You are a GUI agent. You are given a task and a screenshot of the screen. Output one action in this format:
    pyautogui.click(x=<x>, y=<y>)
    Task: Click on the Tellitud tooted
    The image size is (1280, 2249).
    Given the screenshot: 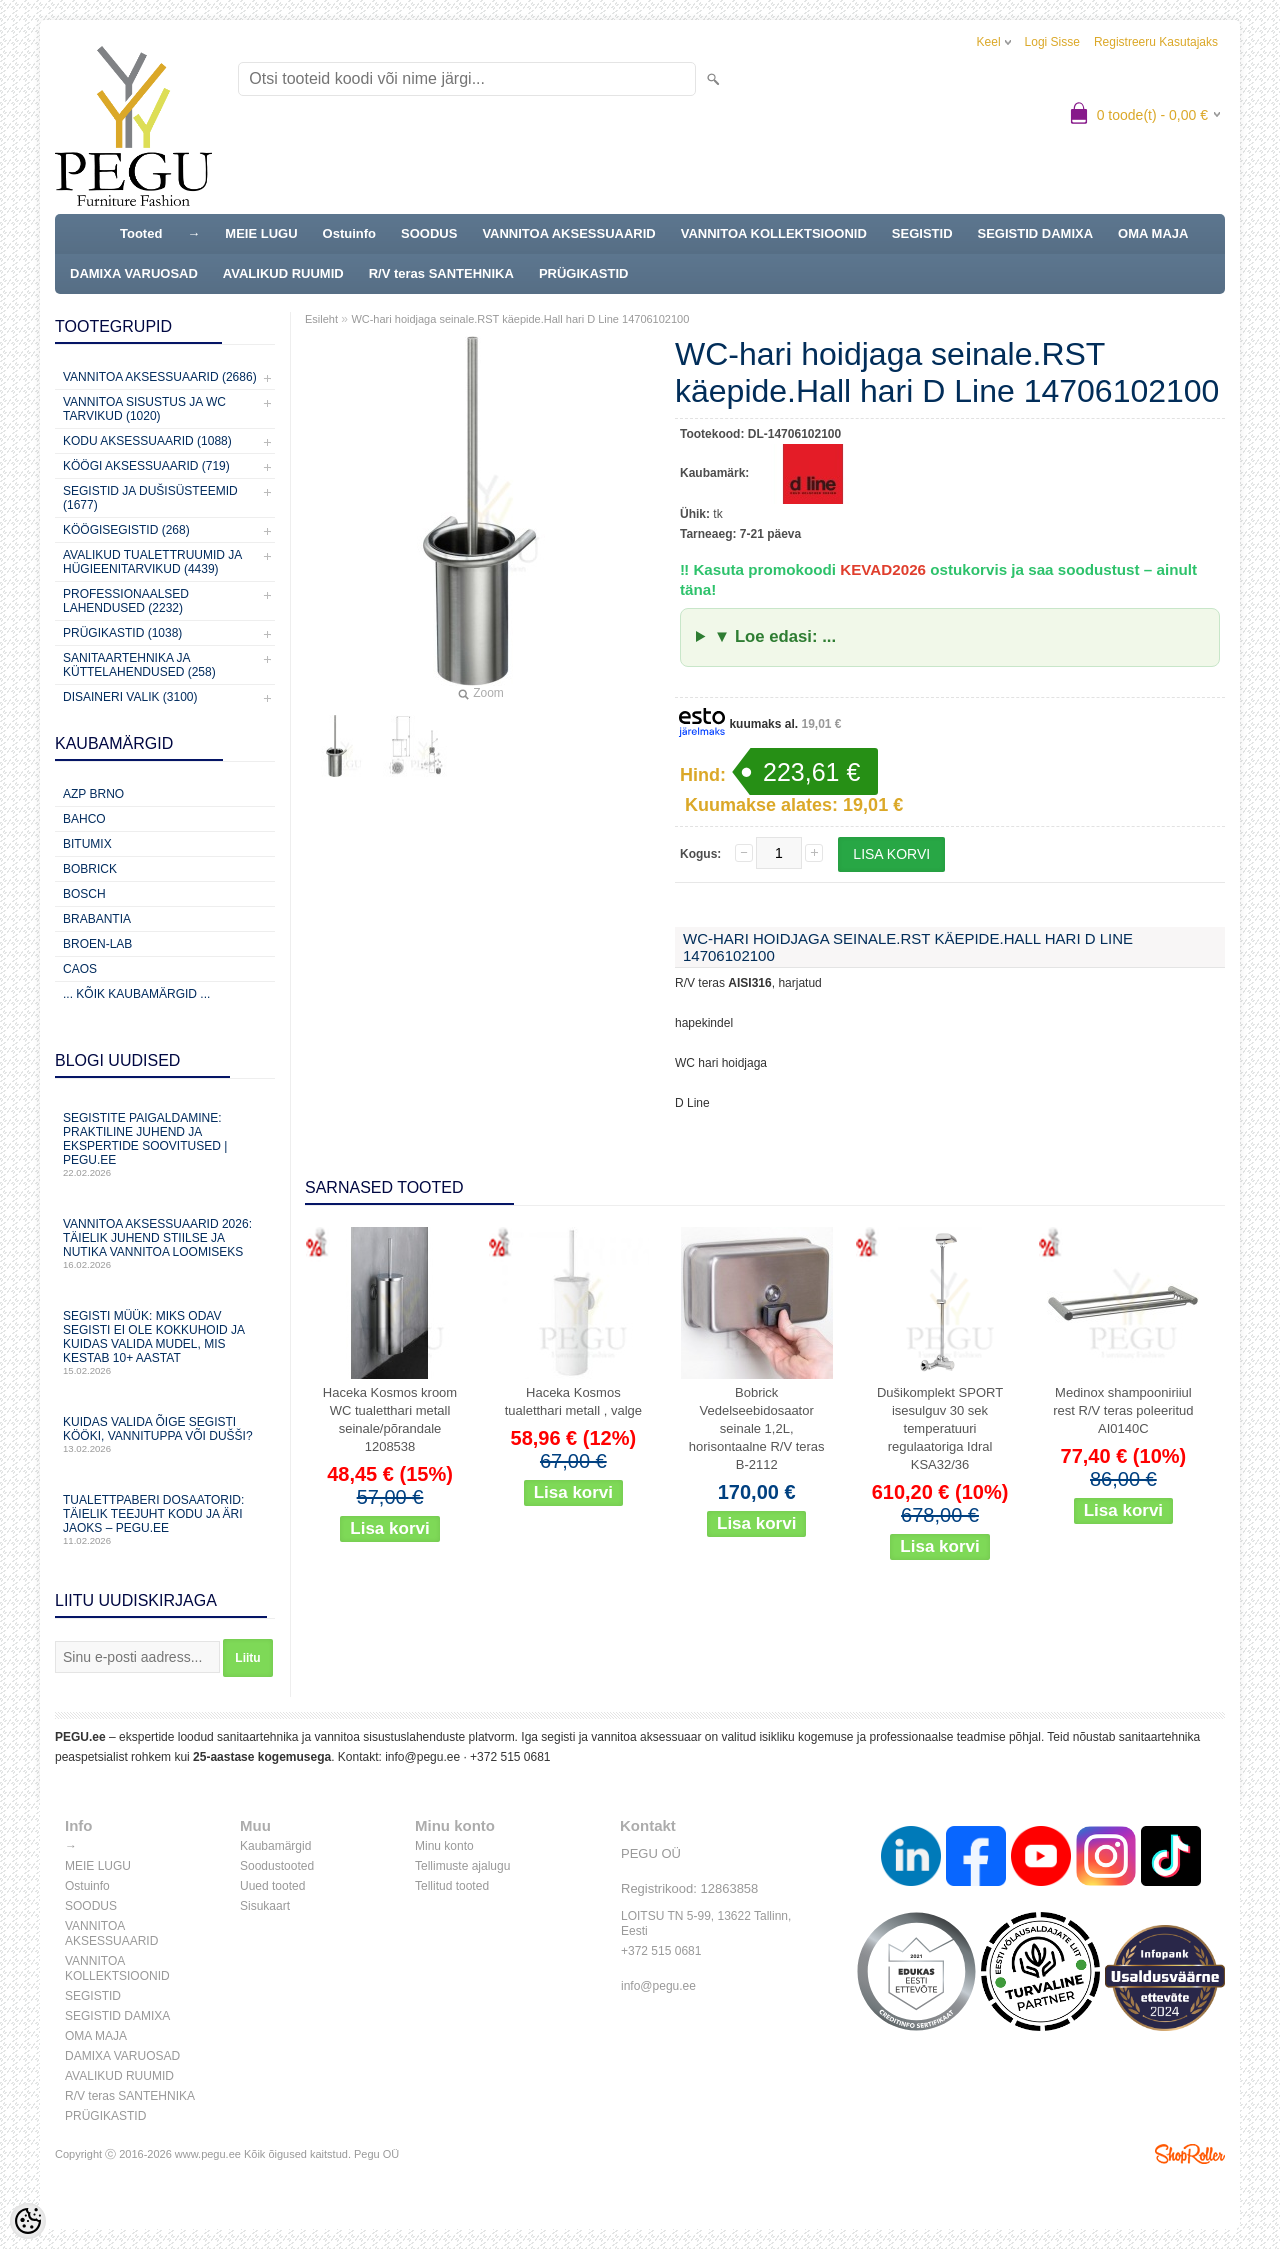 What is the action you would take?
    pyautogui.click(x=452, y=1886)
    